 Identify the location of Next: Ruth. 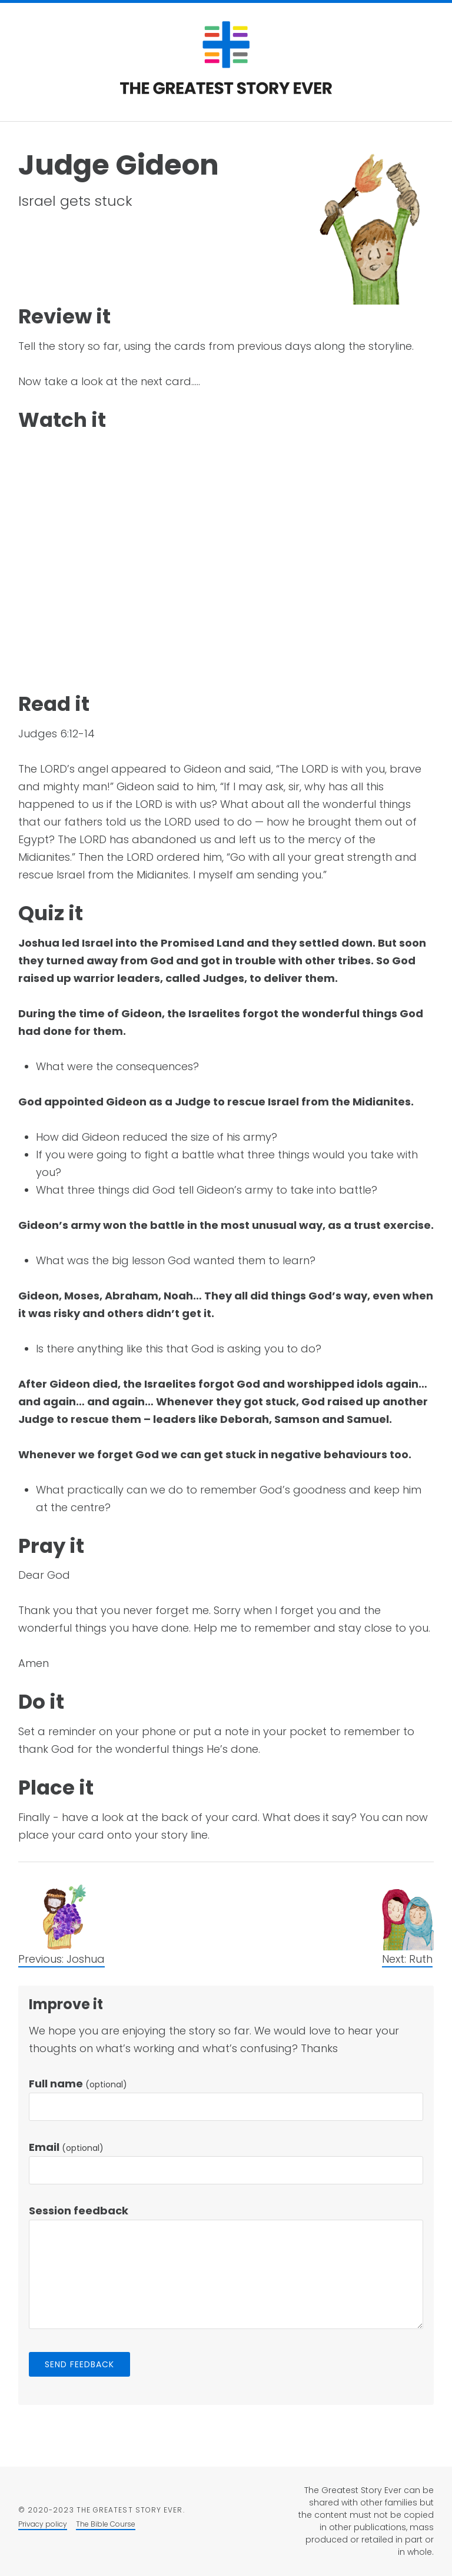
(407, 1959).